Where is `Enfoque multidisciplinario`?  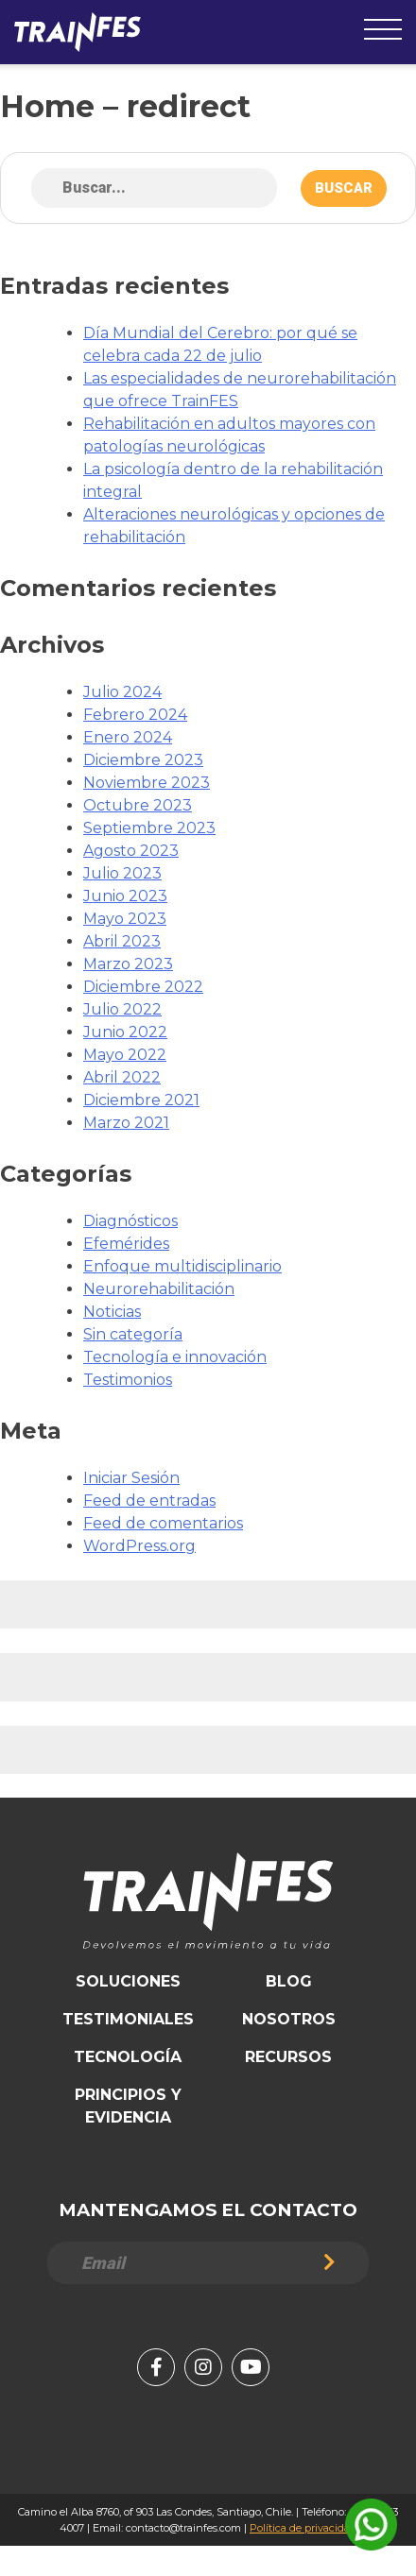
Enfoque multidisciplinario is located at coordinates (182, 1266).